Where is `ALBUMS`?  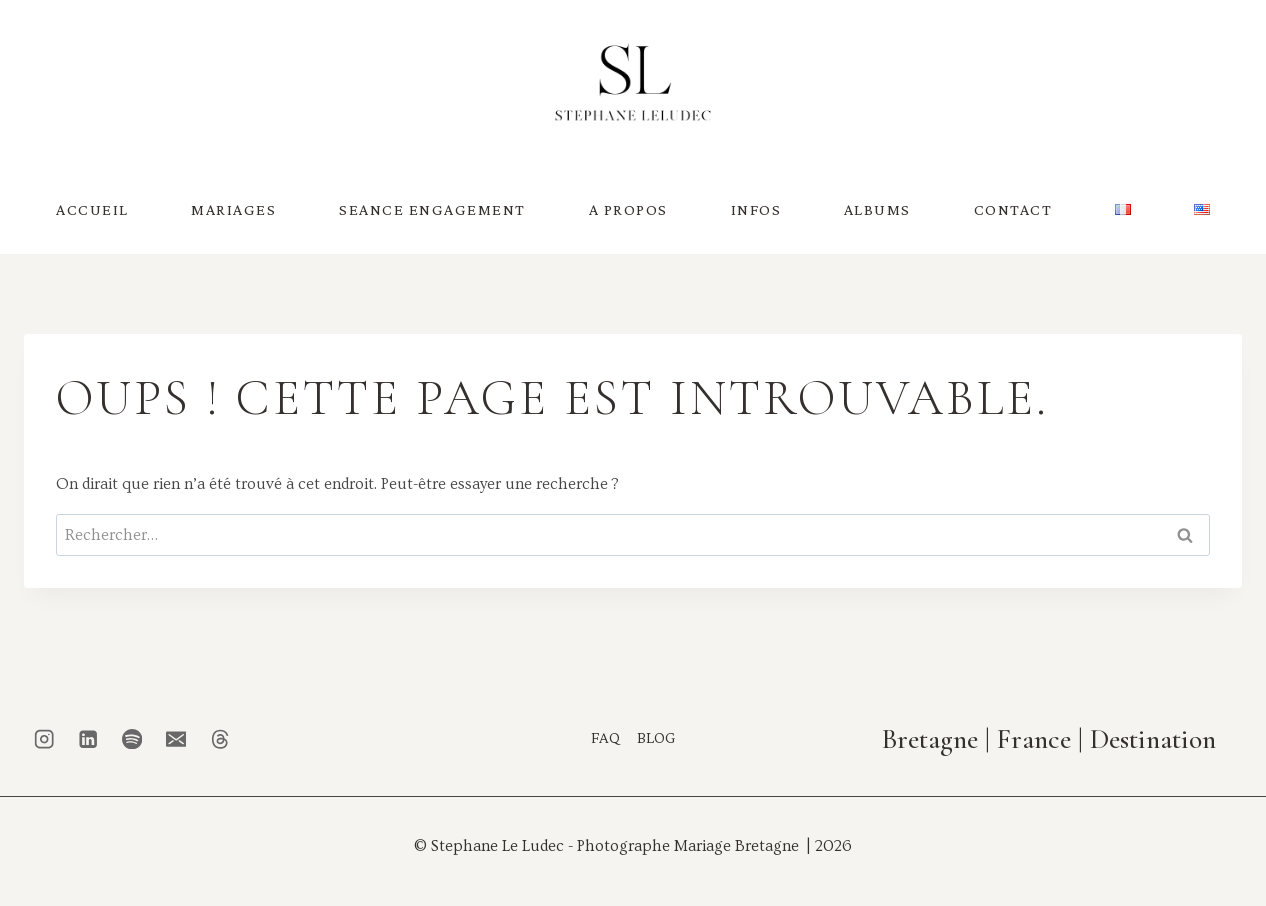
ALBUMS is located at coordinates (877, 209).